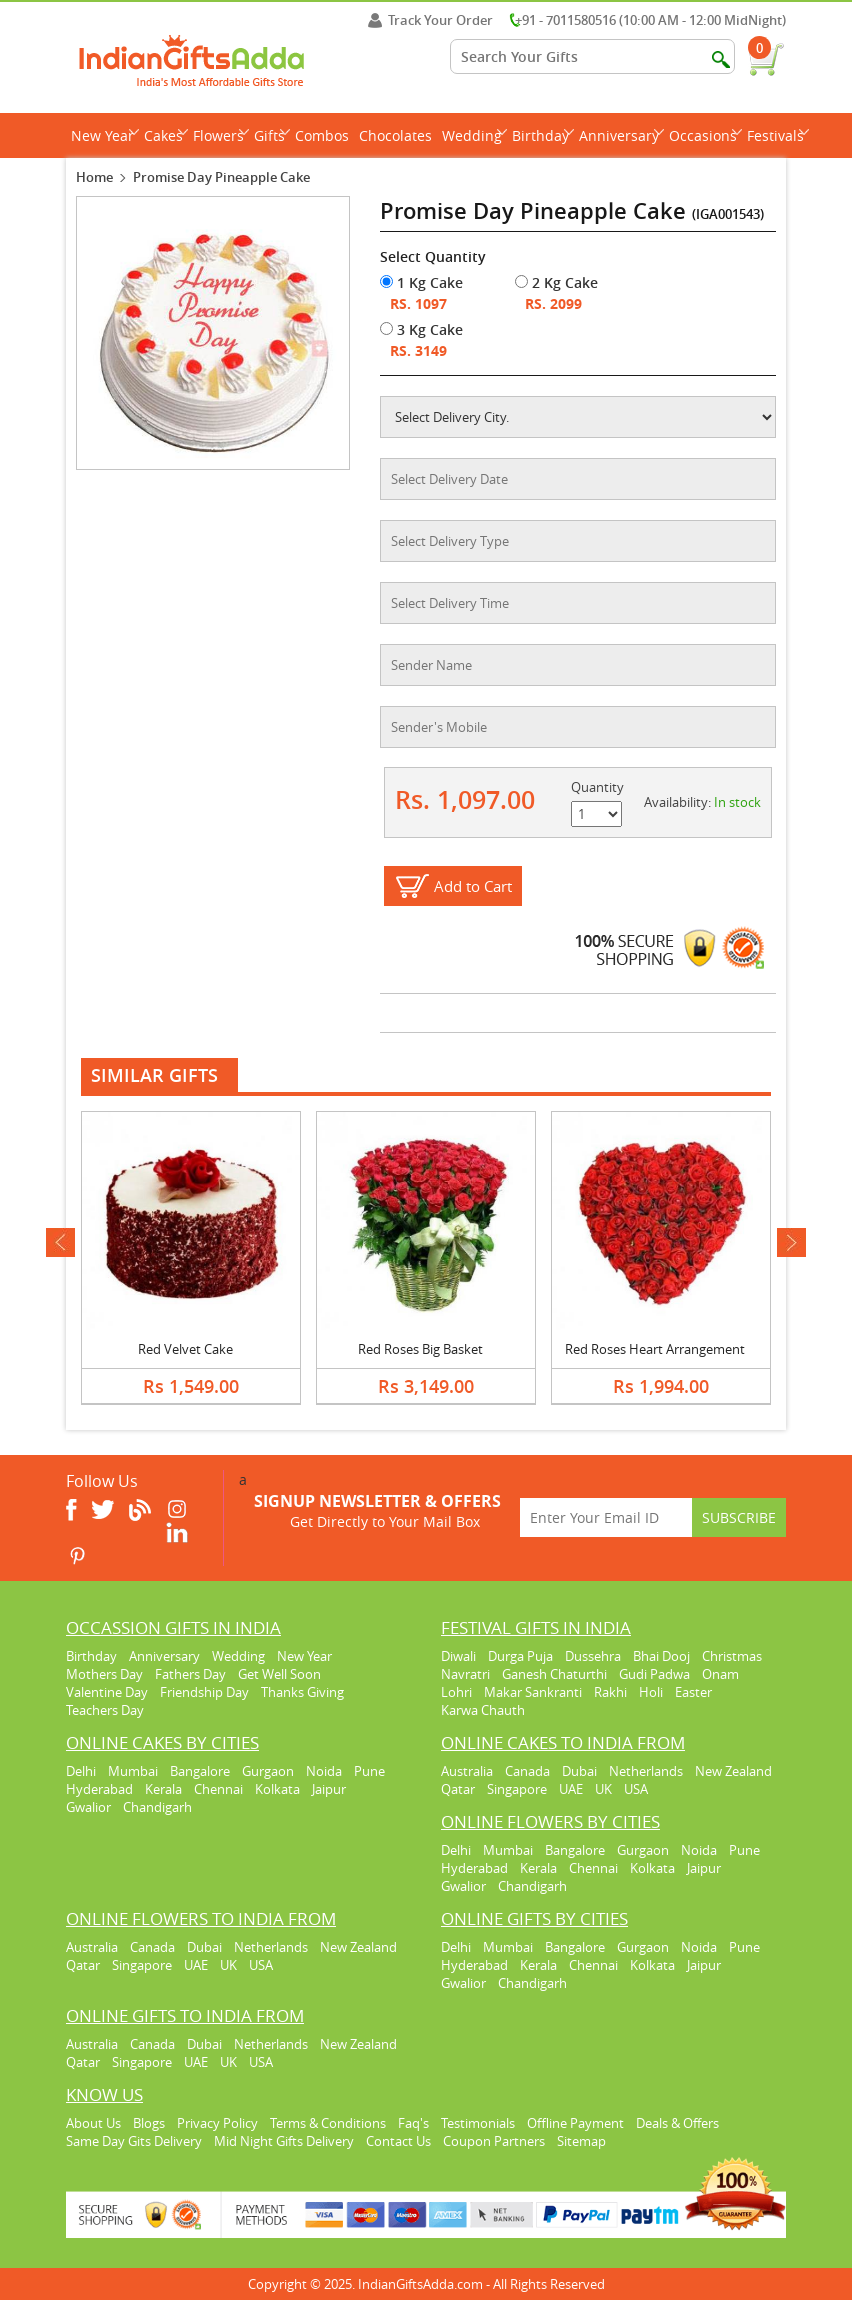 This screenshot has width=852, height=2300. What do you see at coordinates (149, 2123) in the screenshot?
I see `Blogs` at bounding box center [149, 2123].